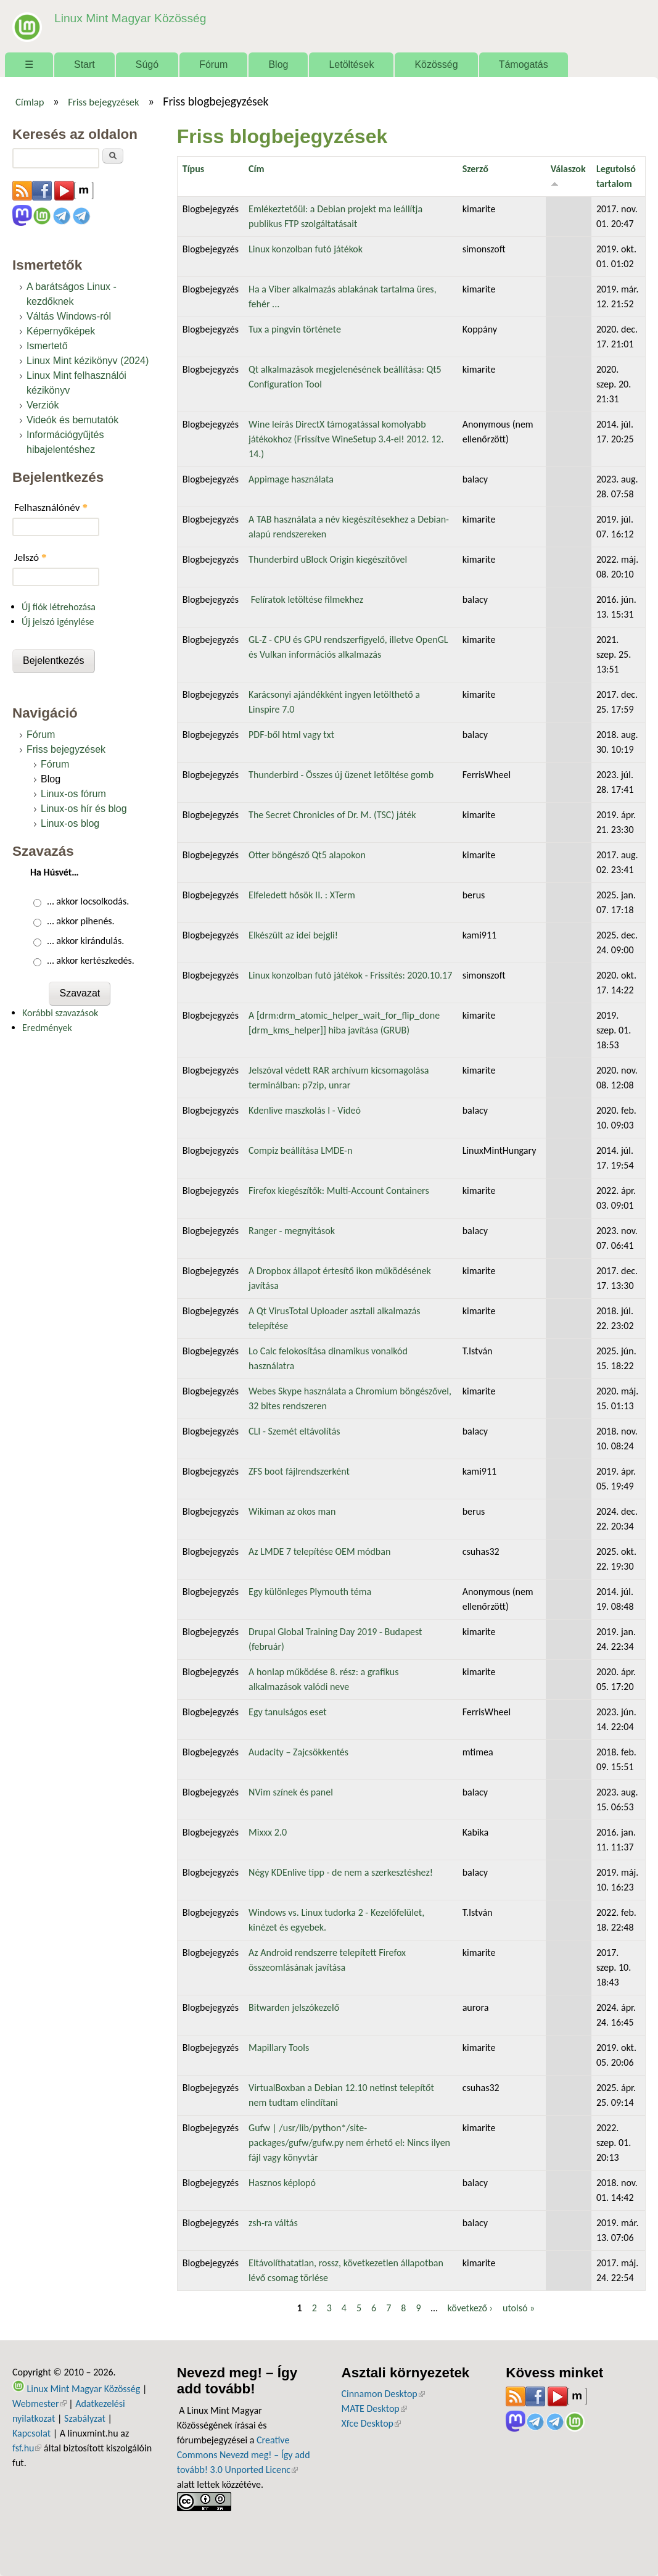 The image size is (658, 2576). What do you see at coordinates (278, 64) in the screenshot?
I see `Blog` at bounding box center [278, 64].